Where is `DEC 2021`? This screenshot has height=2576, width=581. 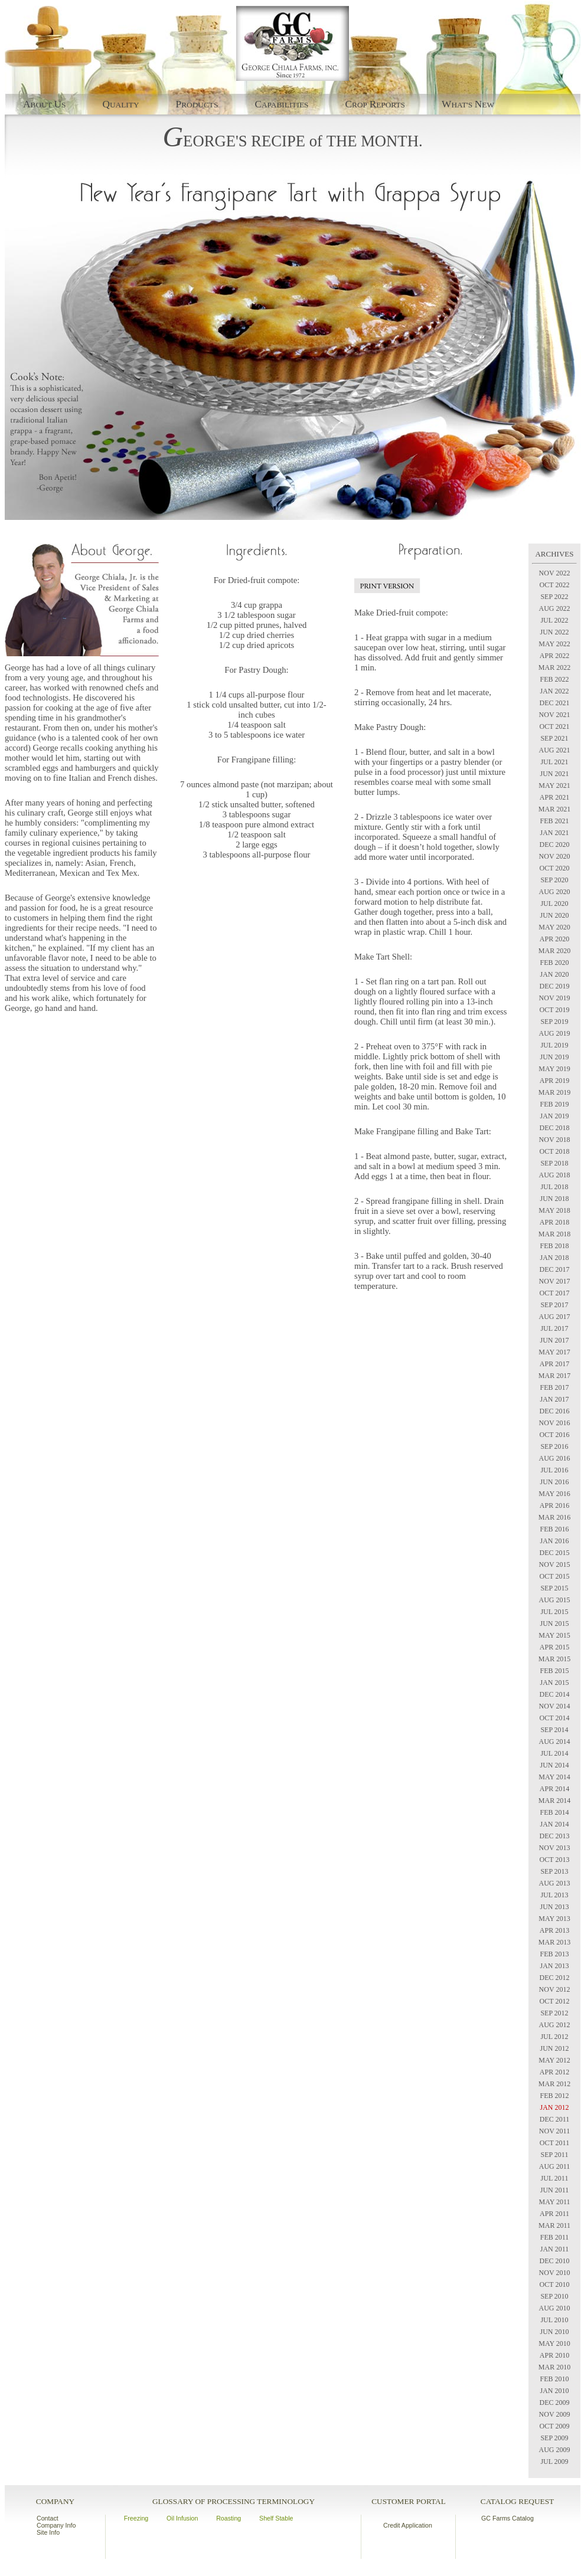 DEC 2021 is located at coordinates (555, 703).